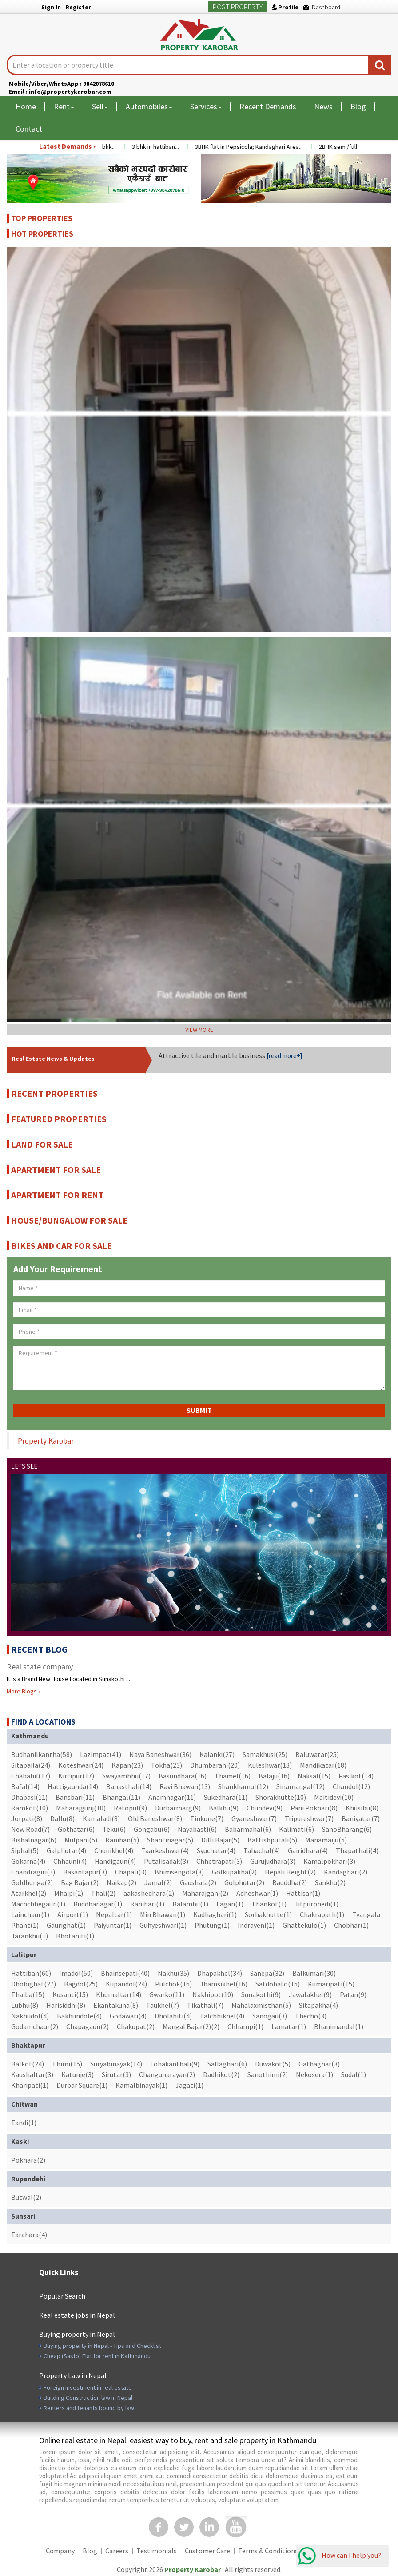 The image size is (398, 2576). Describe the element at coordinates (160, 1754) in the screenshot. I see `Naya Baneshwar(36)` at that location.